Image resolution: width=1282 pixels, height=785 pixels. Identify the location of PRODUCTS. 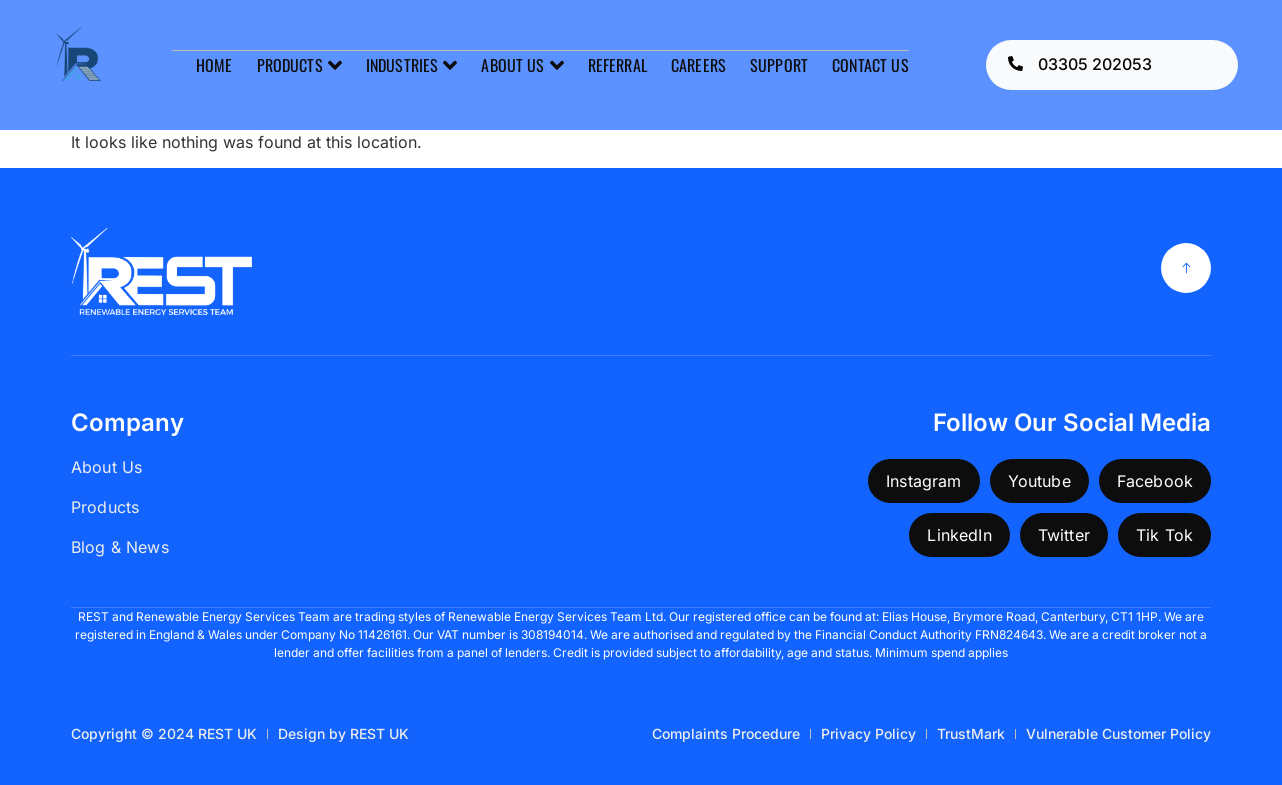
(298, 65).